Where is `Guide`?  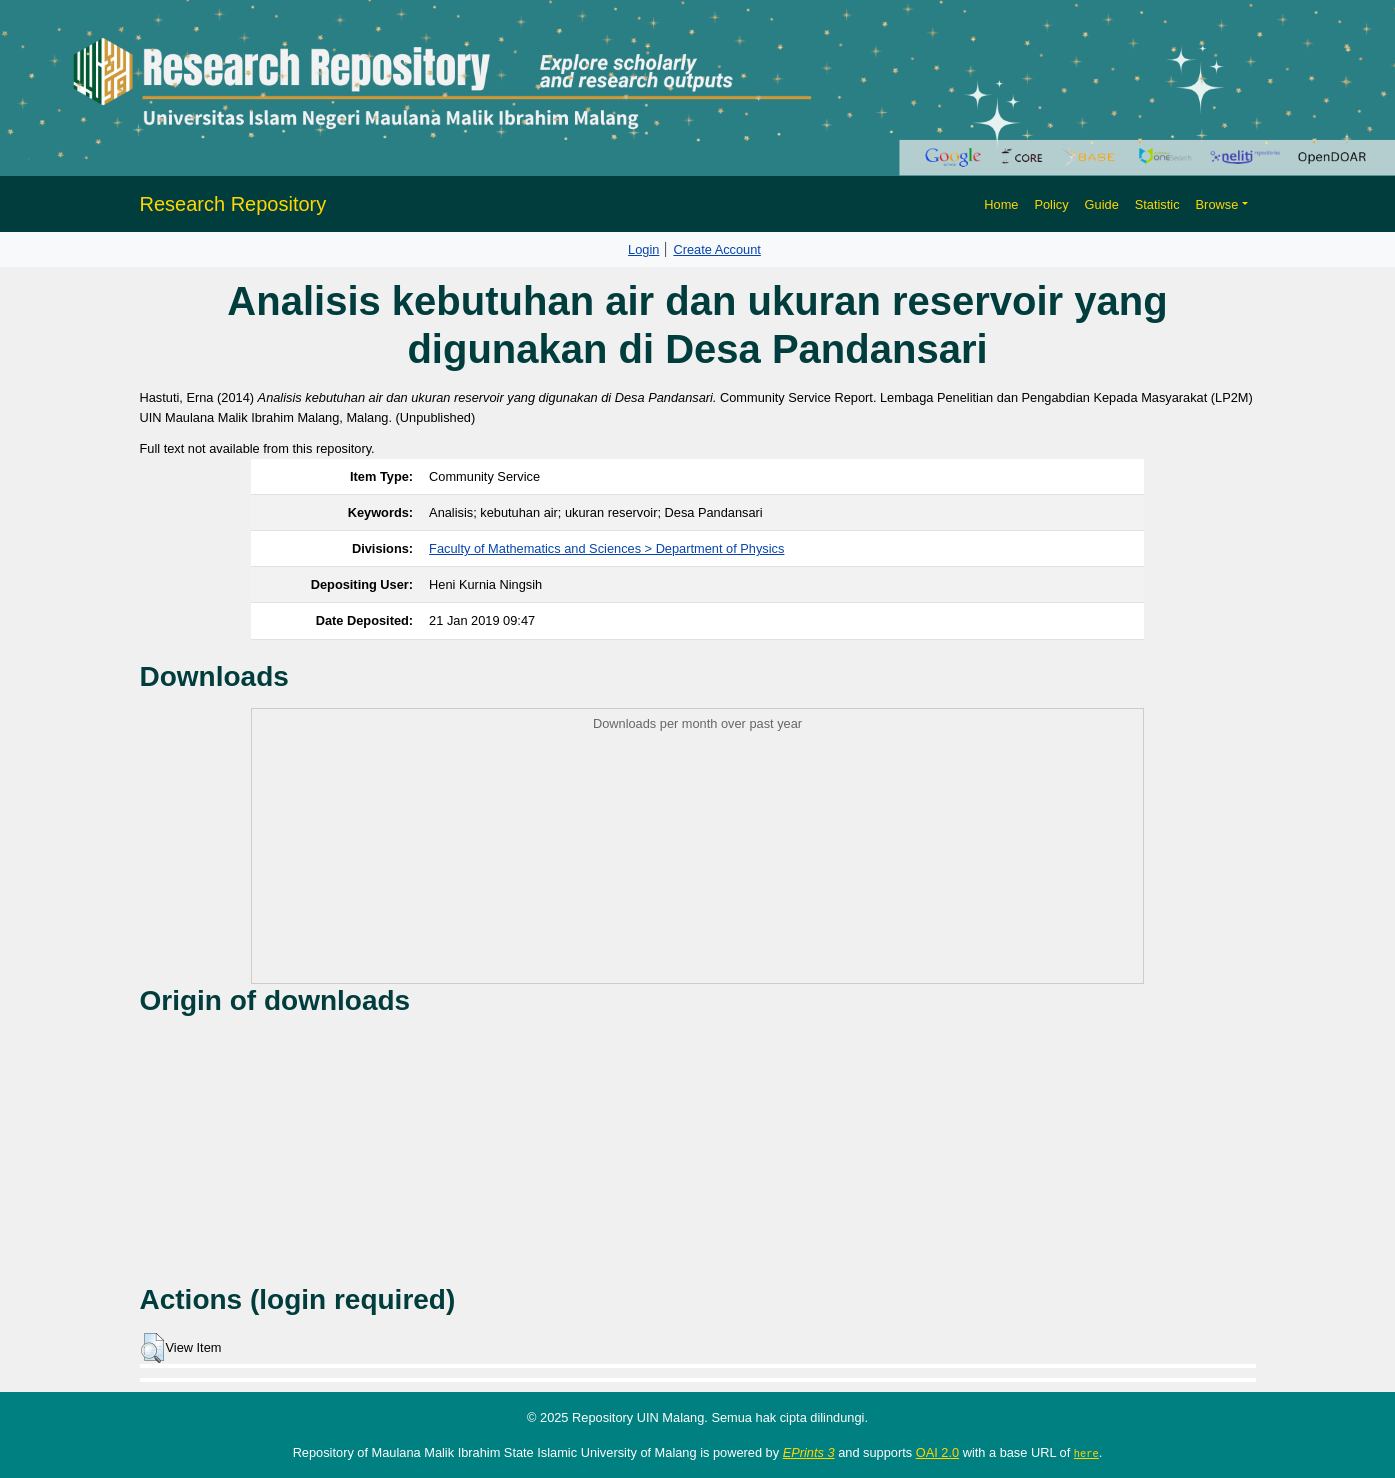
Guide is located at coordinates (1102, 204).